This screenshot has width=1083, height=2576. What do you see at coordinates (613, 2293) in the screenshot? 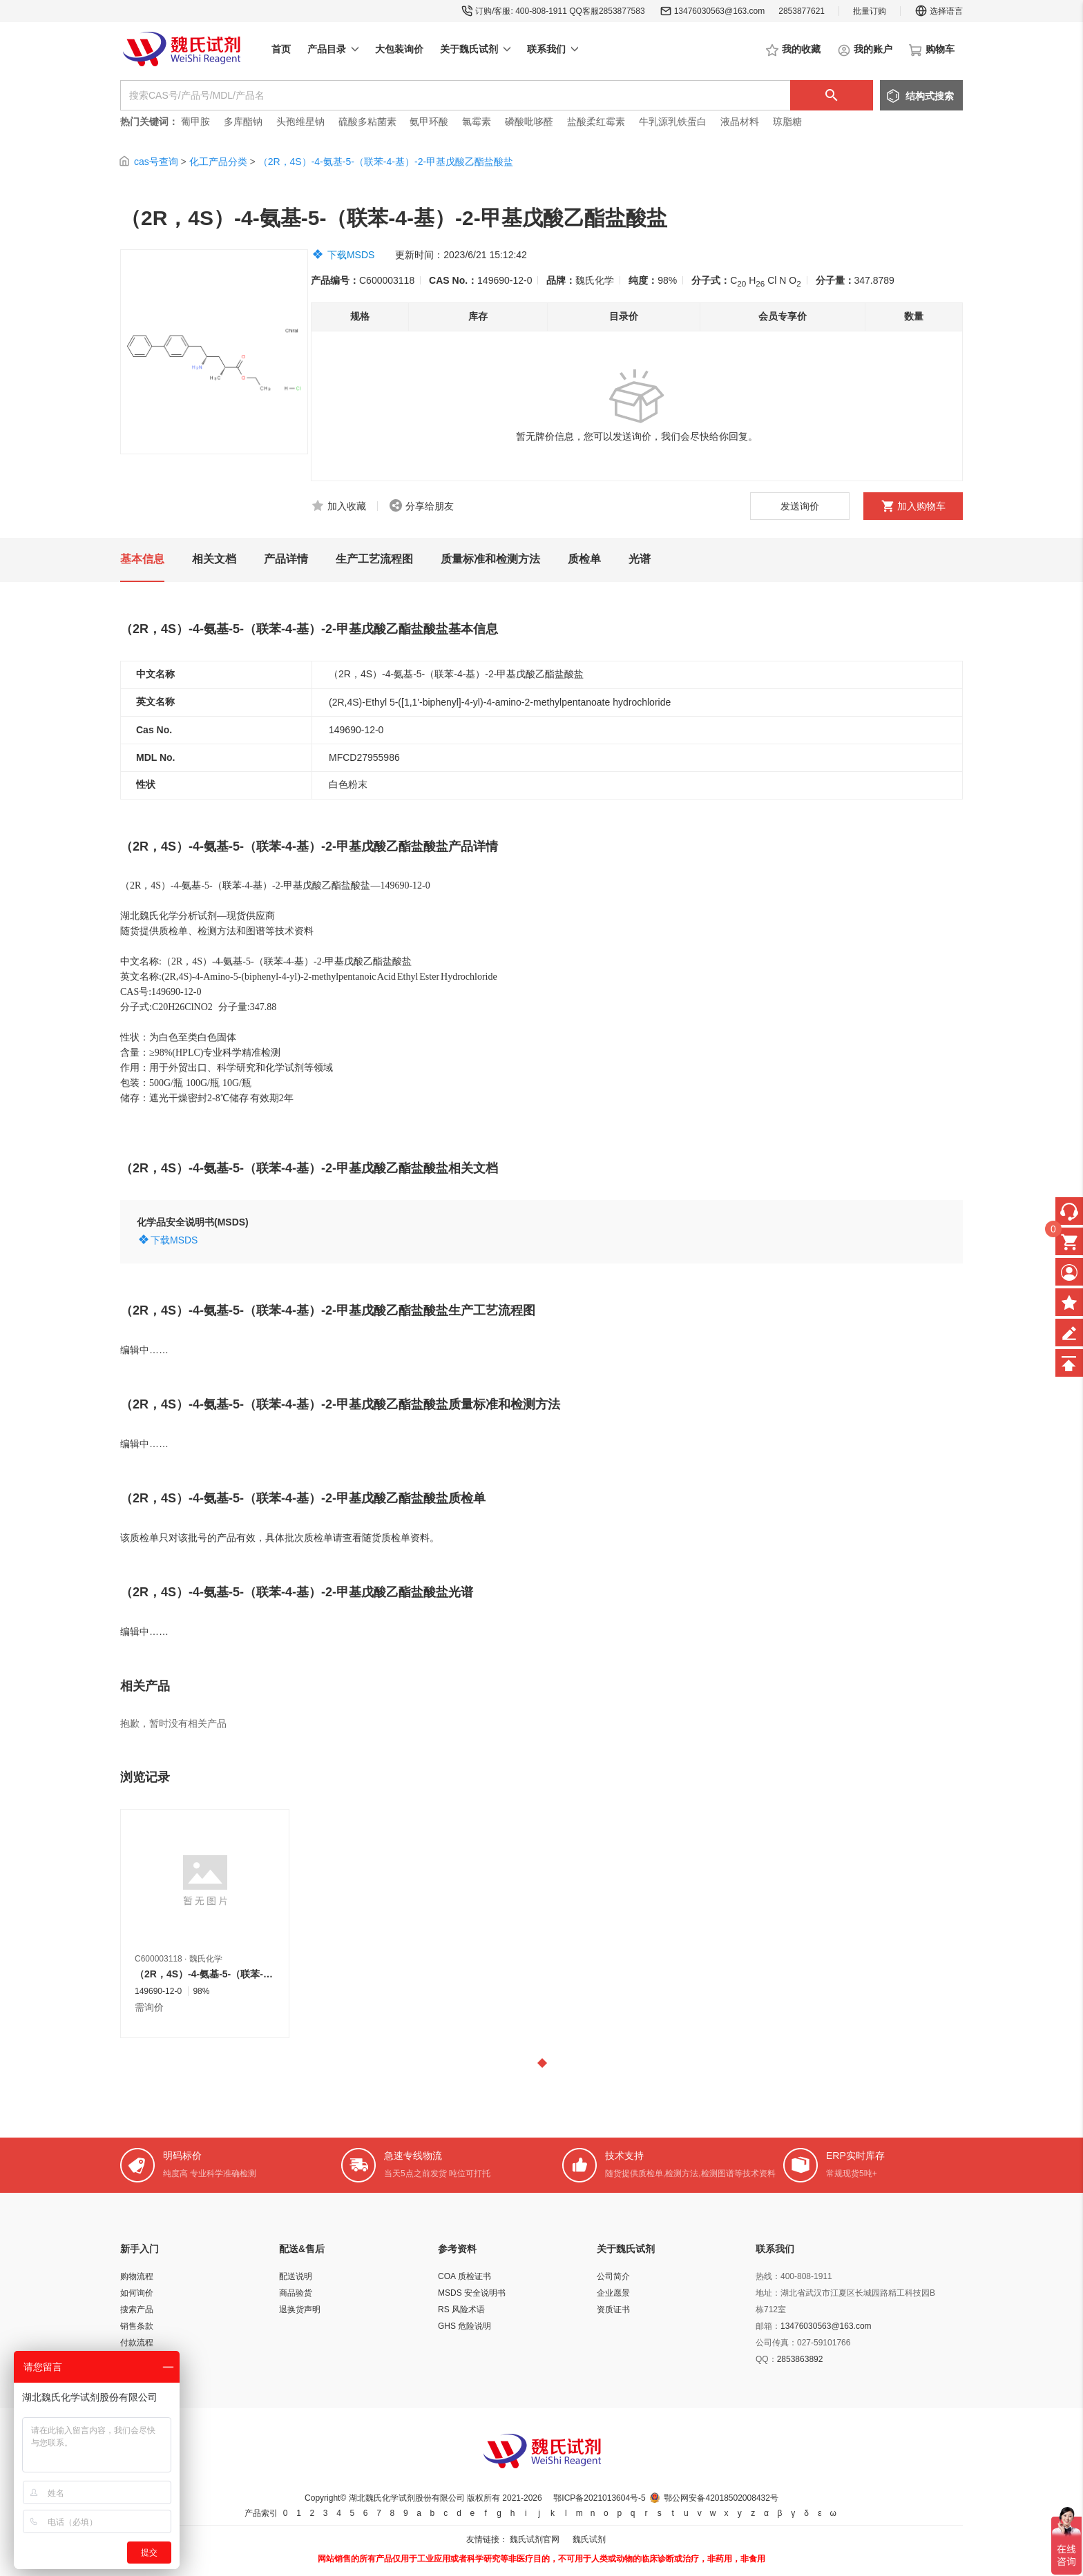
I see `企业愿景` at bounding box center [613, 2293].